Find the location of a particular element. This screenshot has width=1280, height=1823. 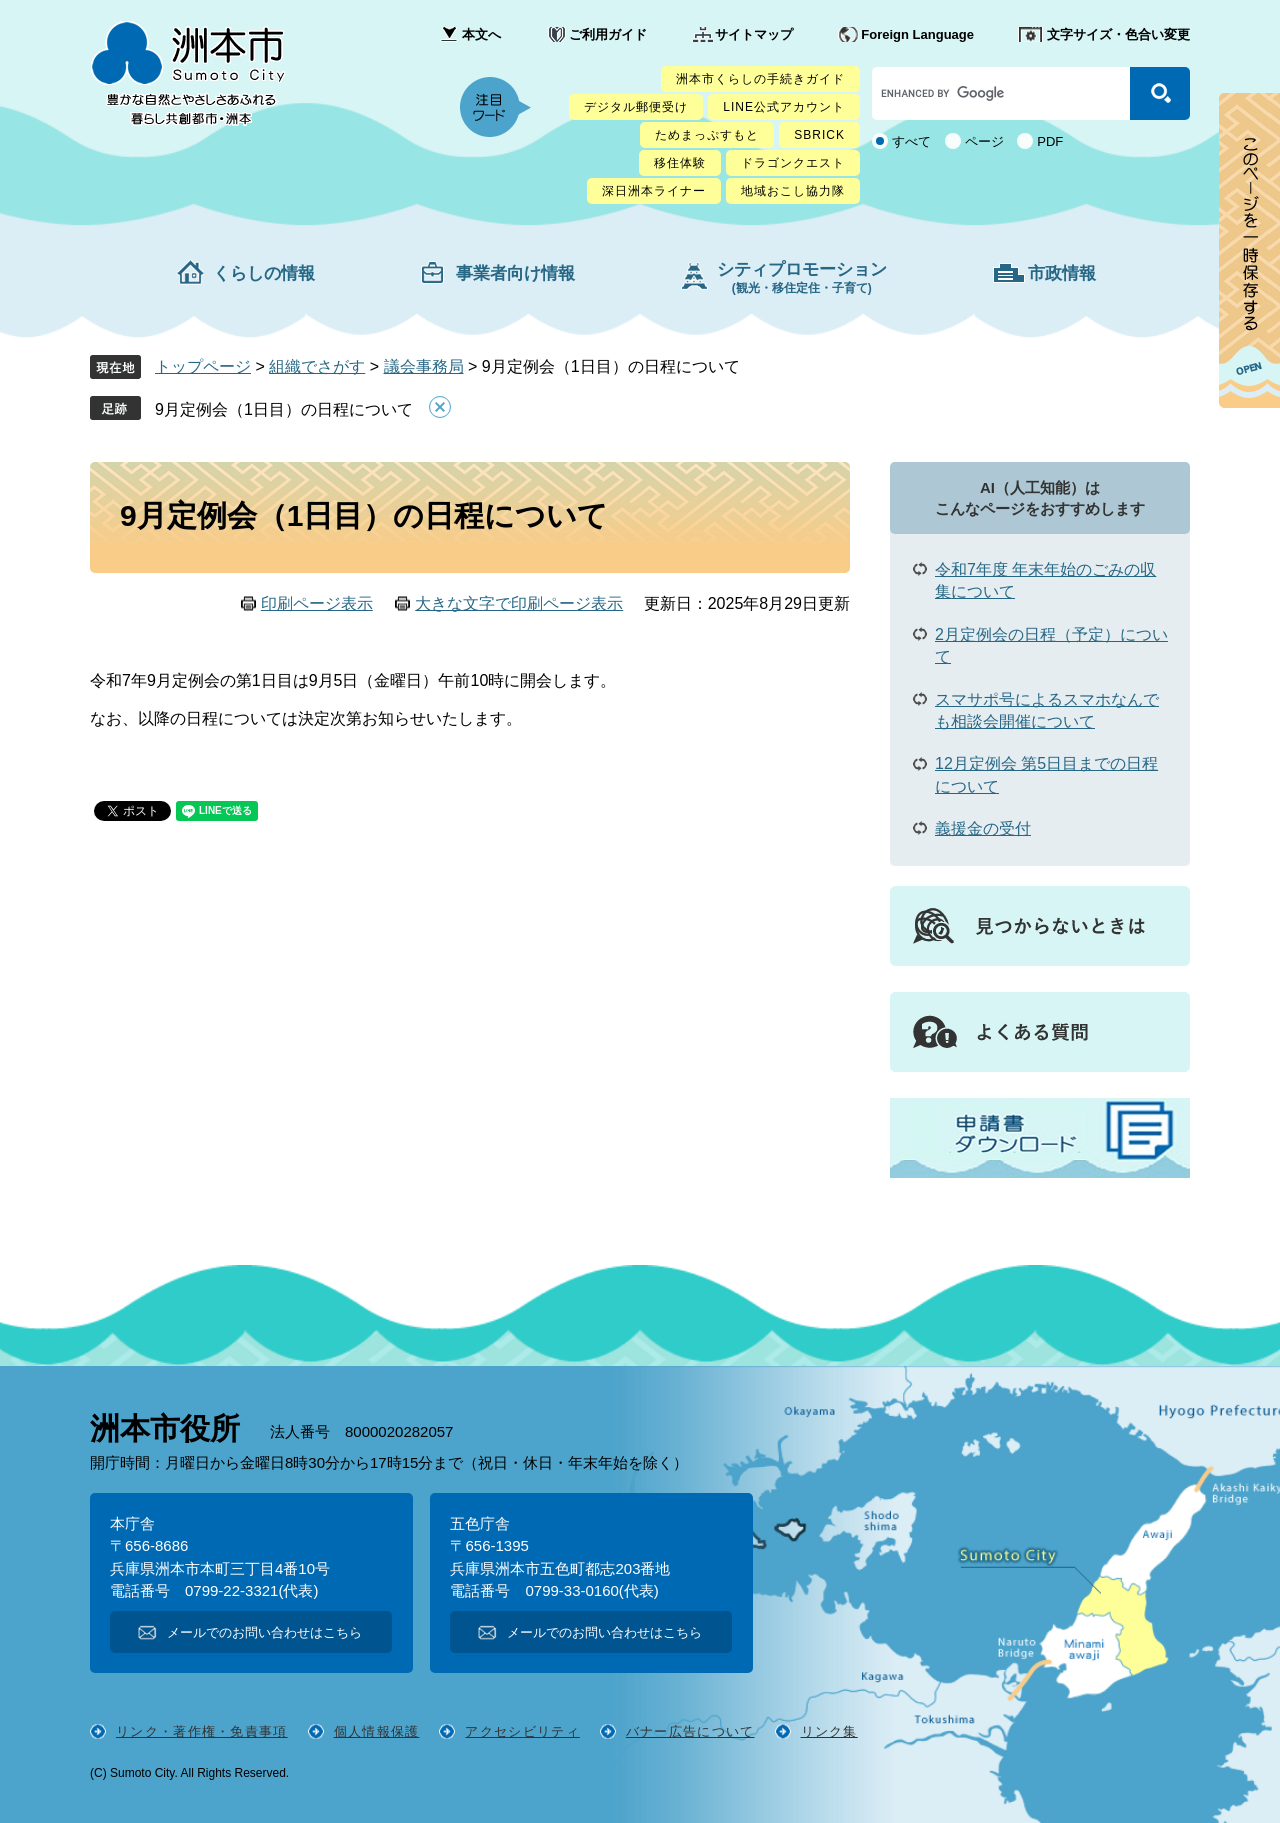

バナー広告について is located at coordinates (690, 1731).